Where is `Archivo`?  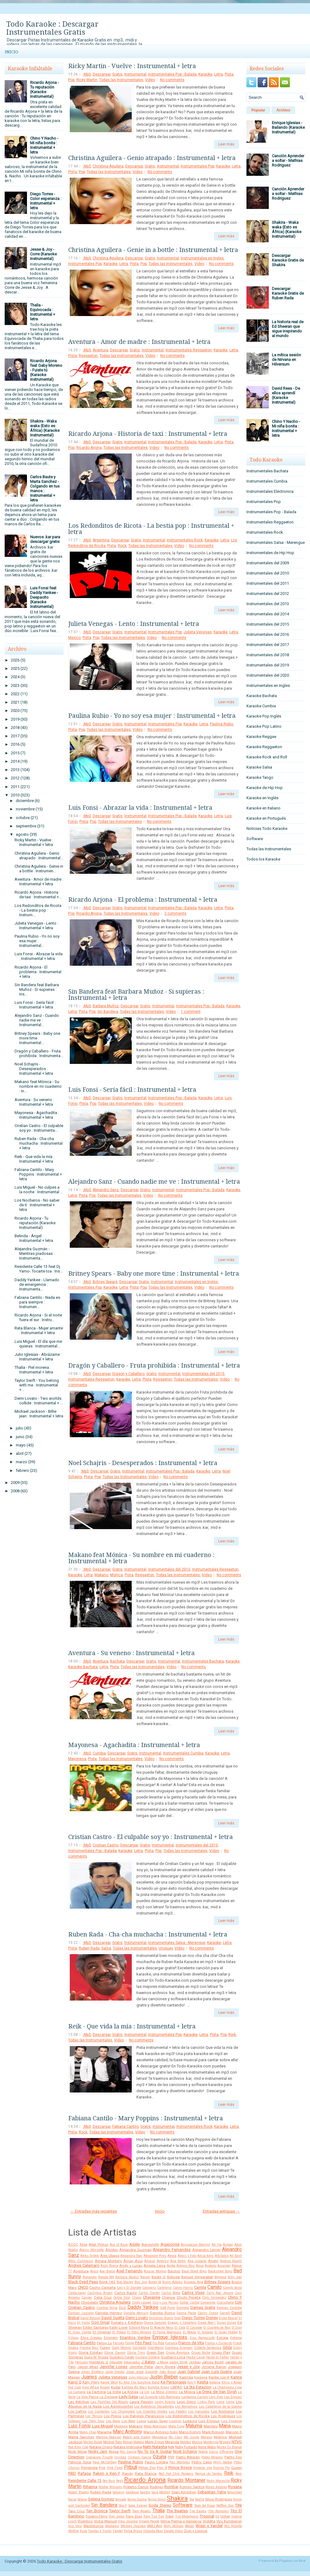
Archivo is located at coordinates (283, 110).